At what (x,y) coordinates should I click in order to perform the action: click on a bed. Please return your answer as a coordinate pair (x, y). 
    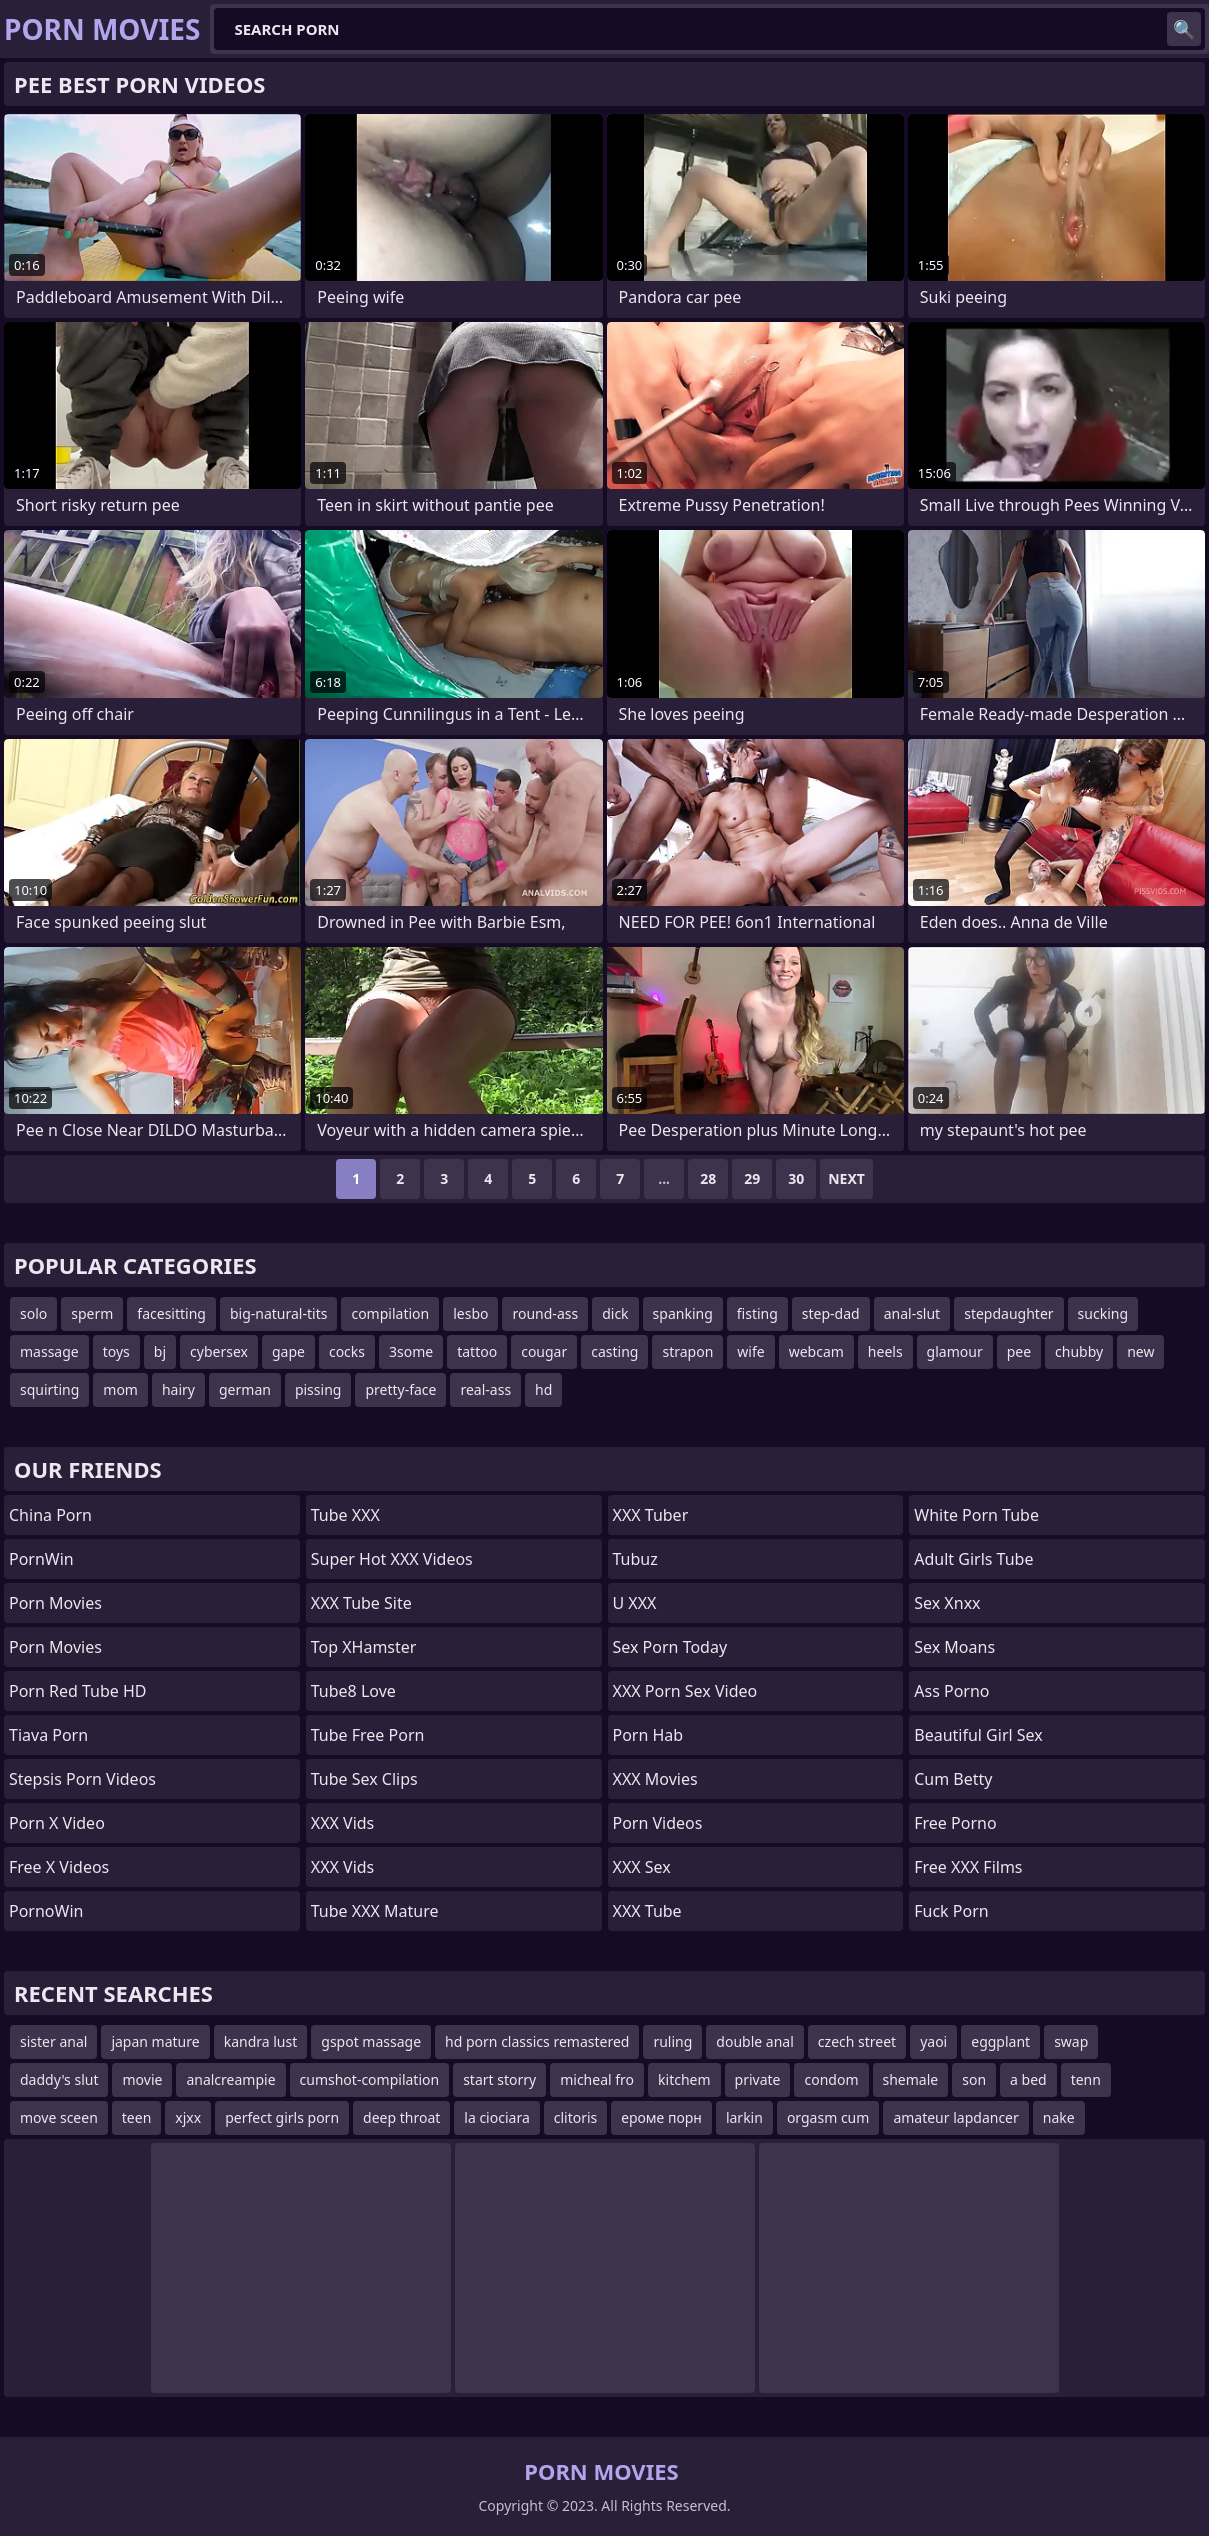
    Looking at the image, I should click on (1028, 2079).